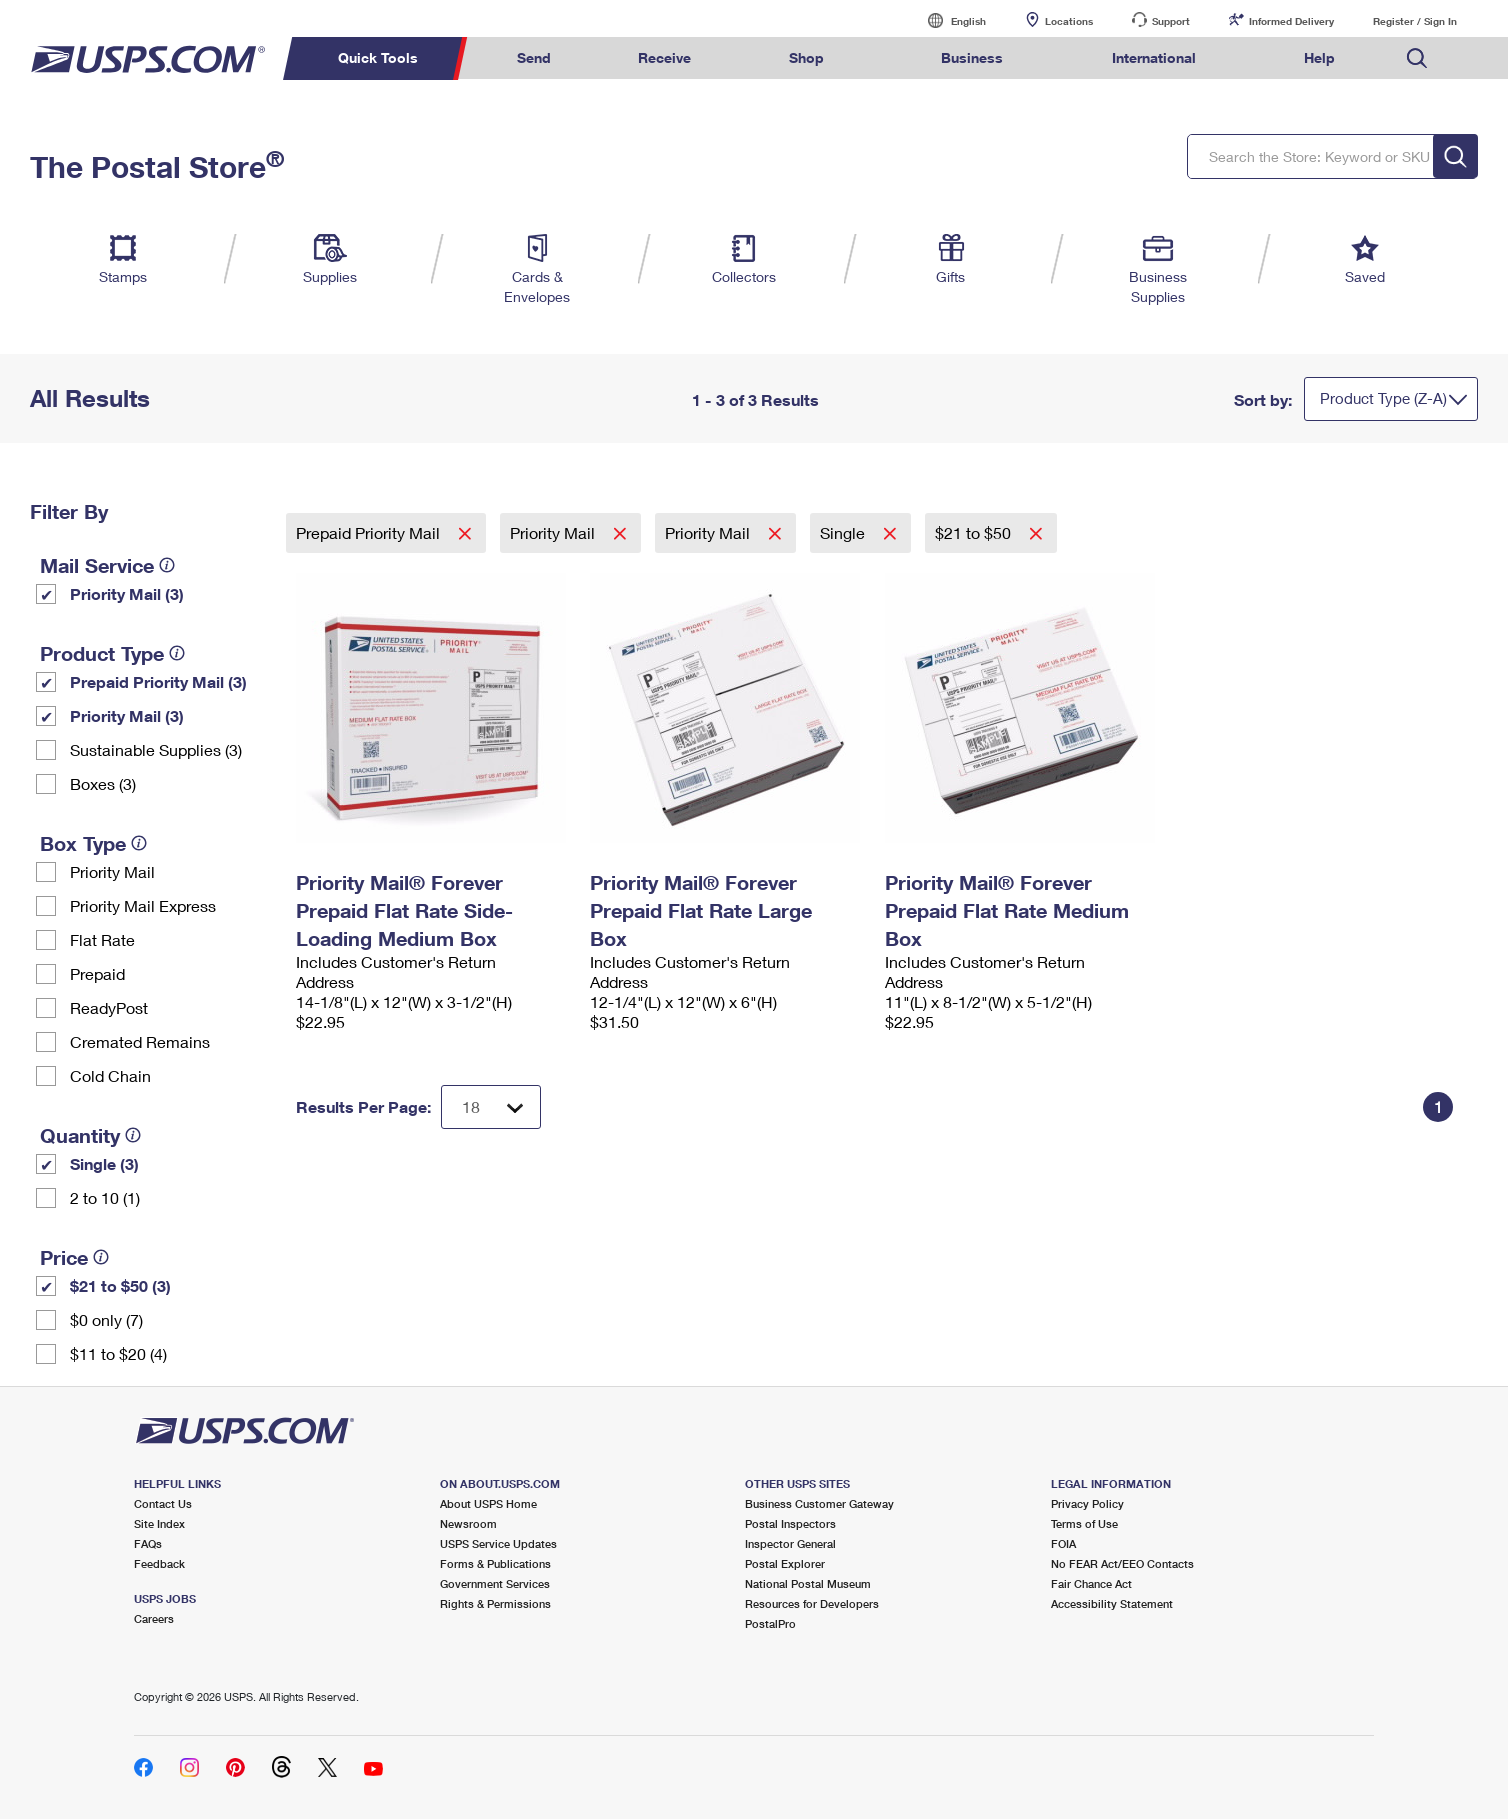 The height and width of the screenshot is (1819, 1508). I want to click on National Postal Museum, so click(808, 1583).